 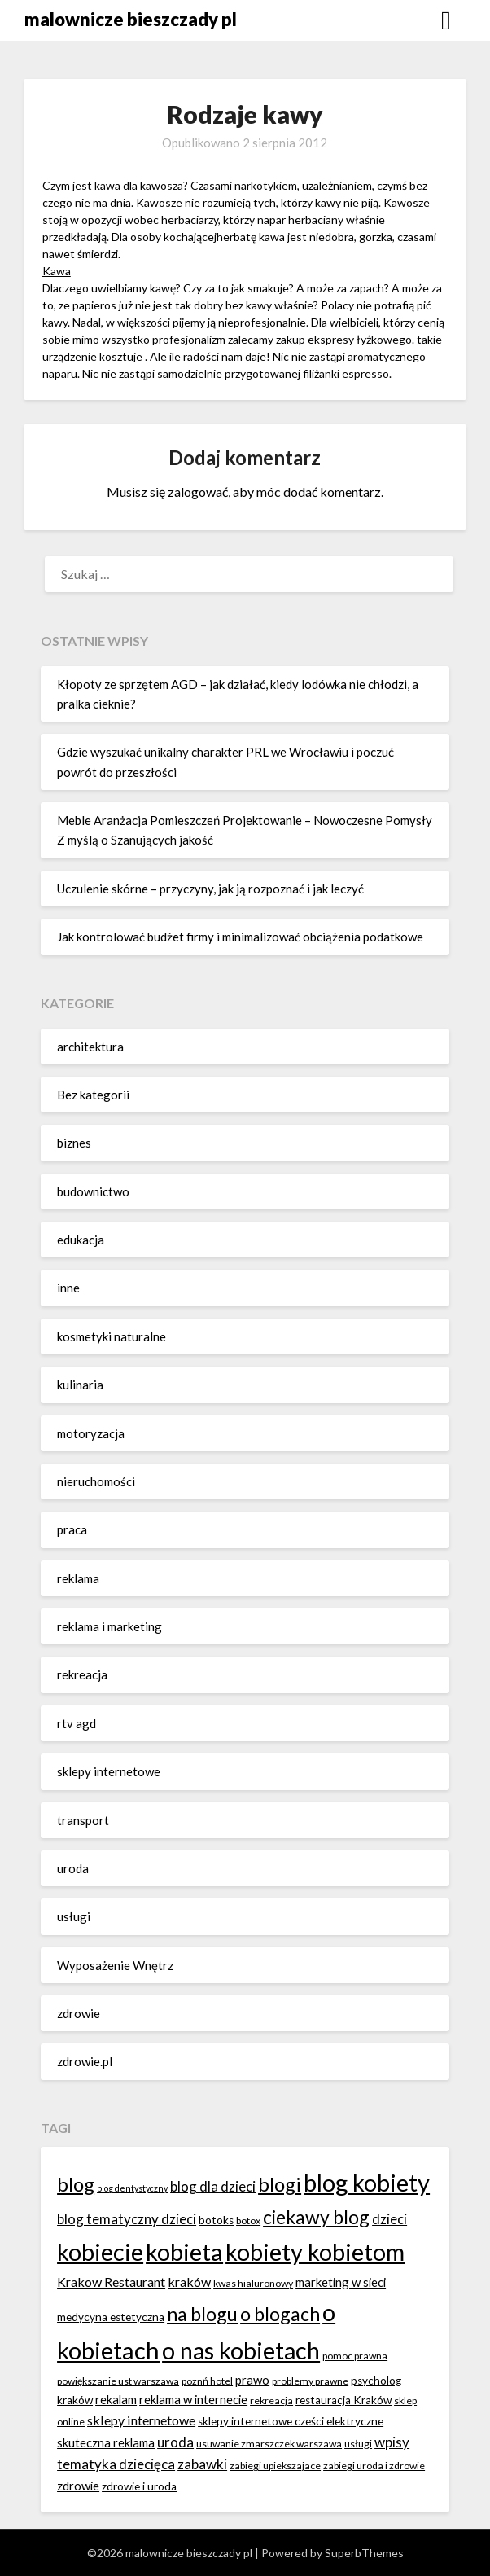 I want to click on botoks [botoks (7 elementów)], so click(x=216, y=2220).